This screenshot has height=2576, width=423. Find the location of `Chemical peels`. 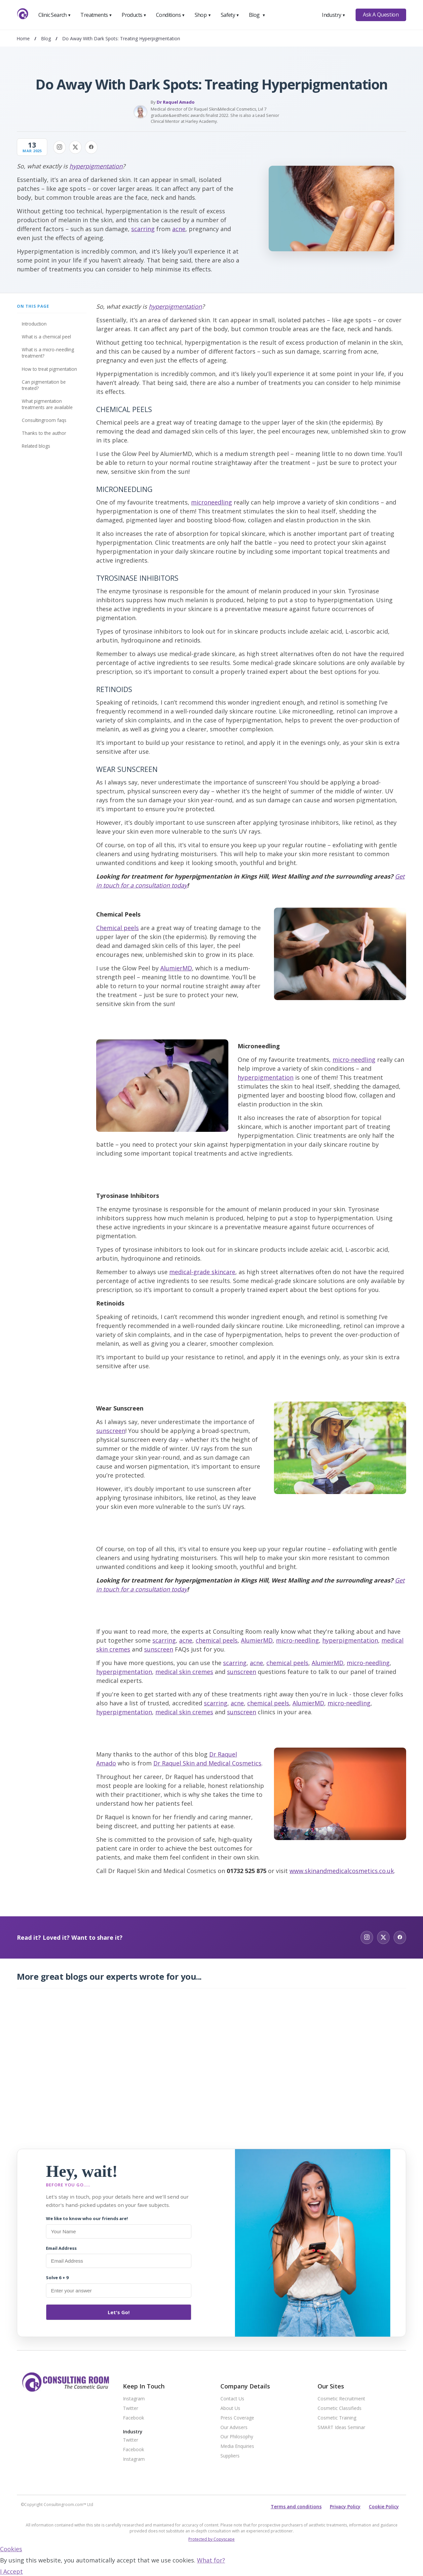

Chemical peels is located at coordinates (117, 928).